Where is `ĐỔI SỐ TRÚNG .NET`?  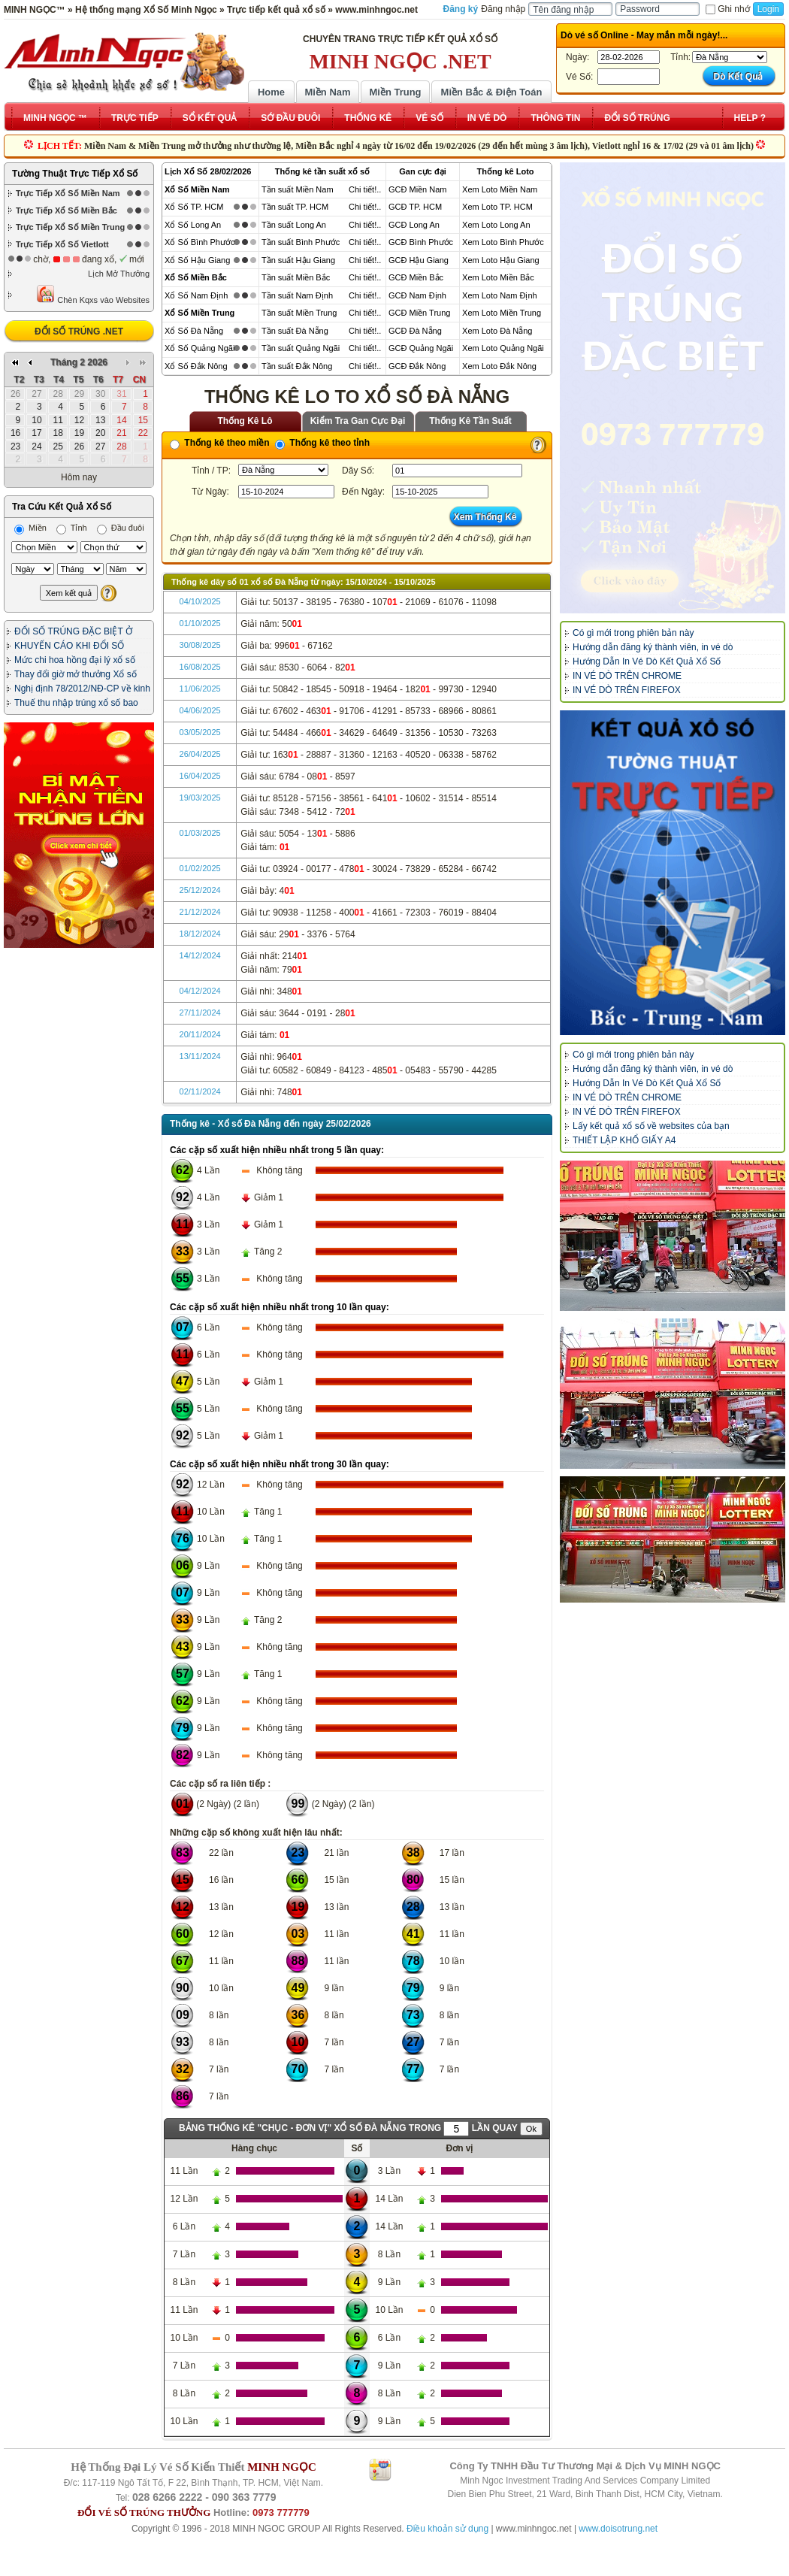 ĐỔI SỐ TRÚNG .NET is located at coordinates (79, 331).